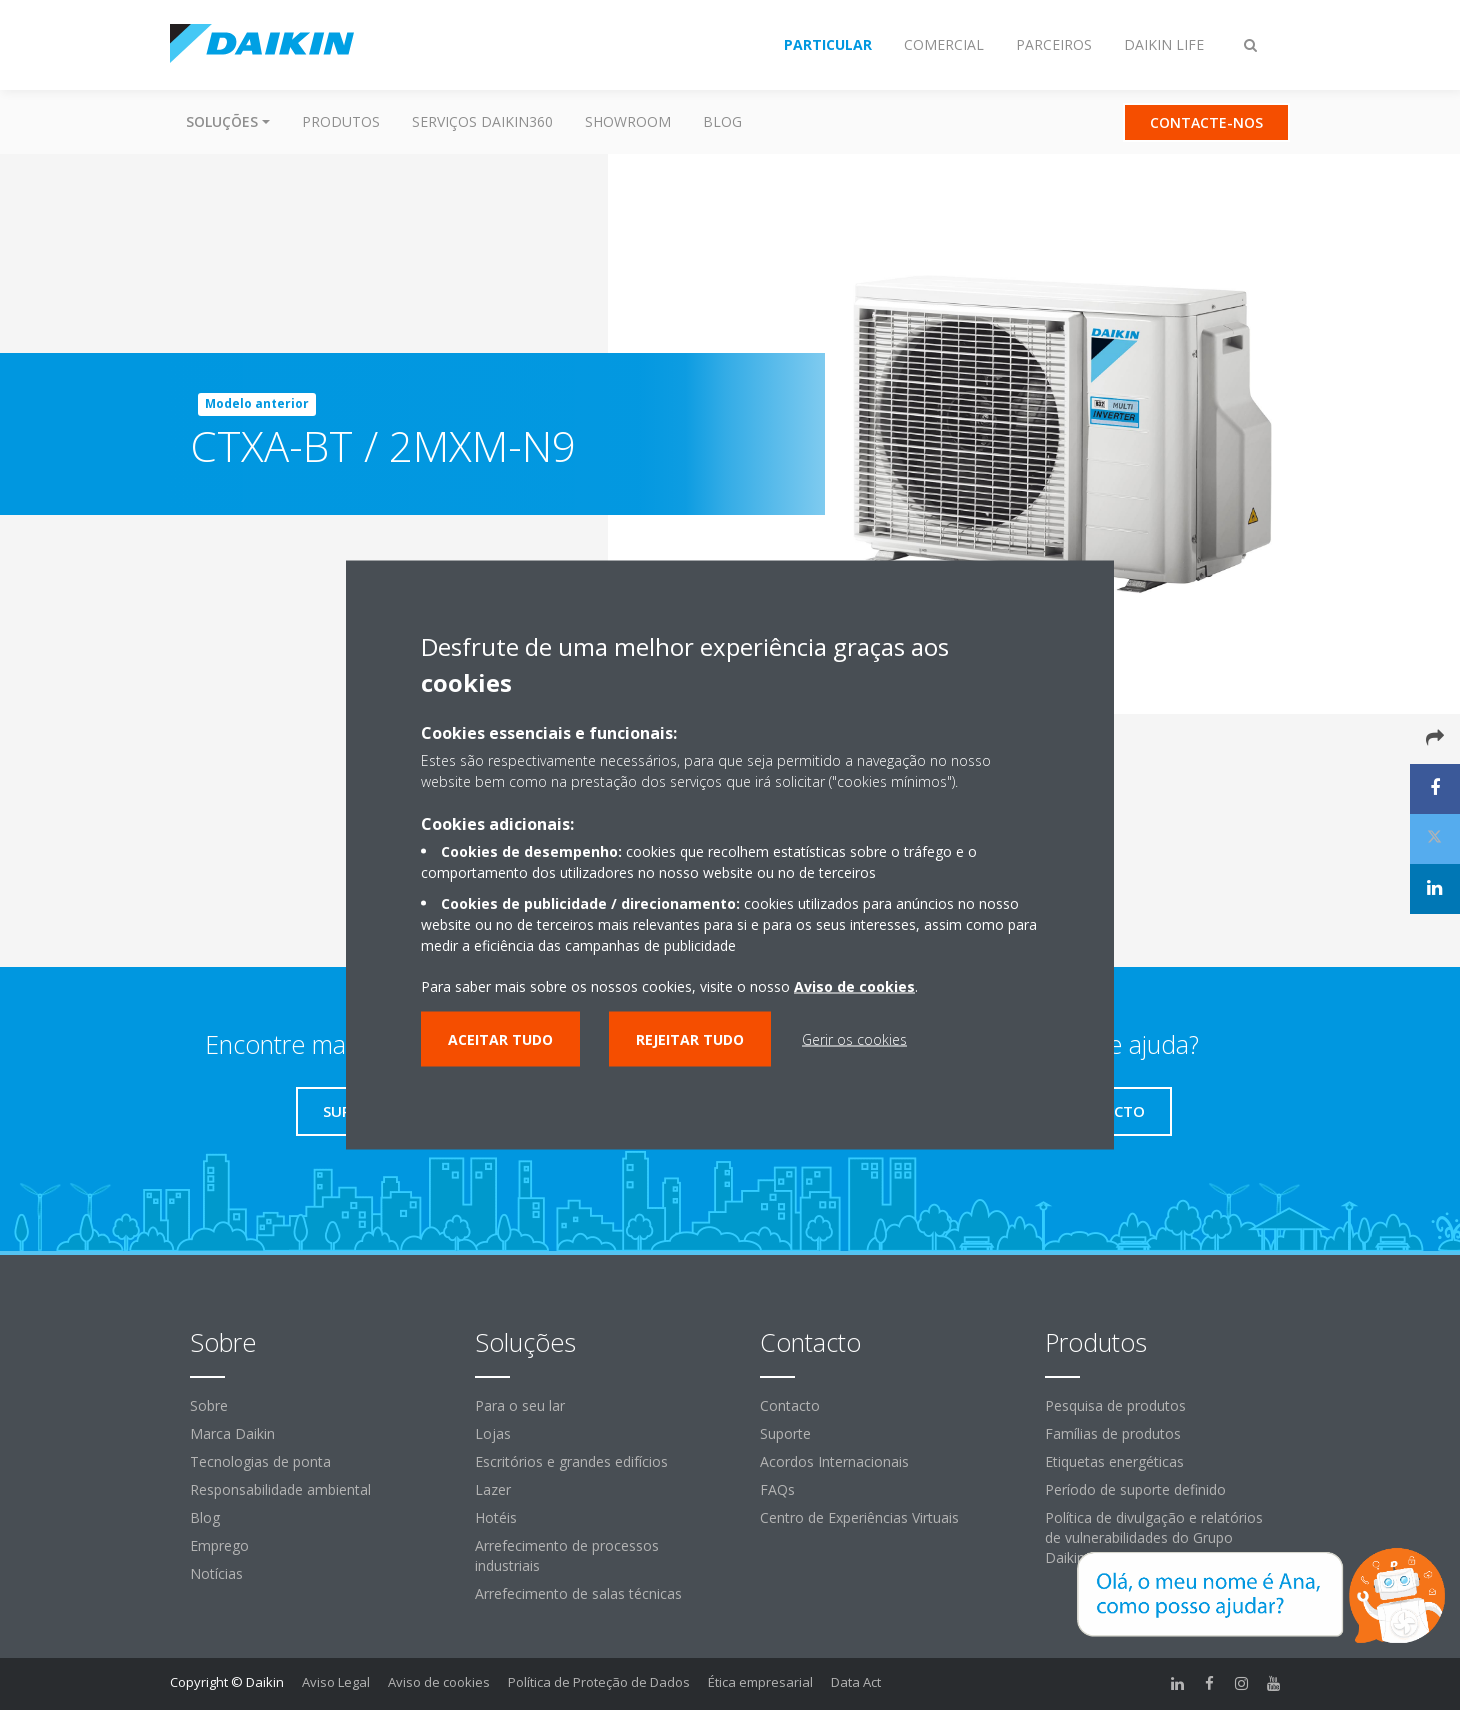 The height and width of the screenshot is (1710, 1460). I want to click on Produtos, so click(341, 121).